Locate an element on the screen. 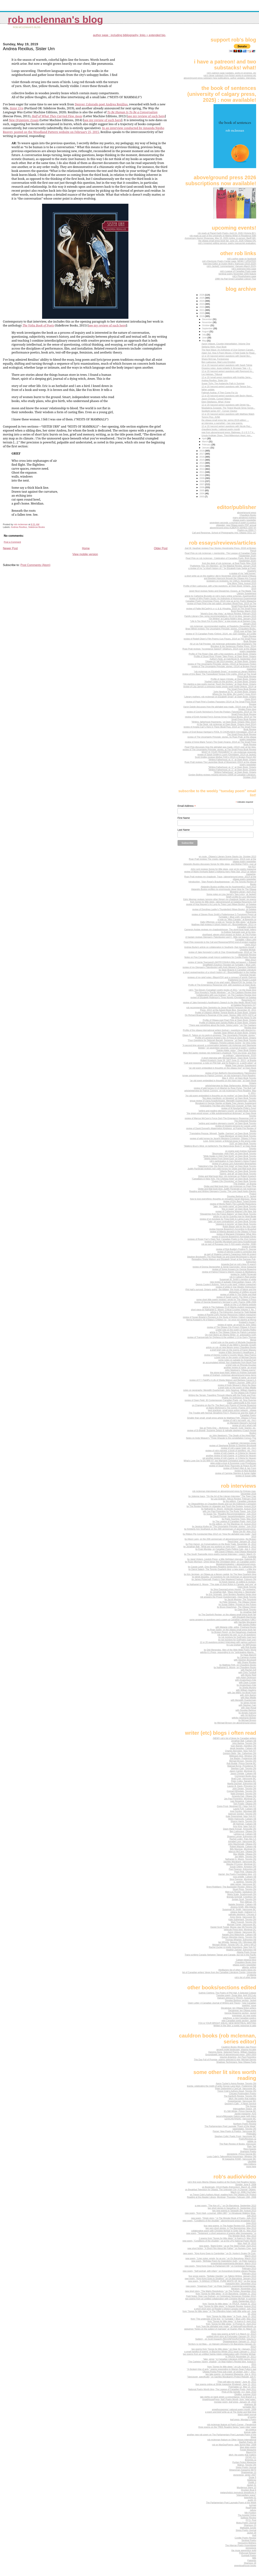  Aaron Vidaver, Vancouver BC is located at coordinates (242, 1932).